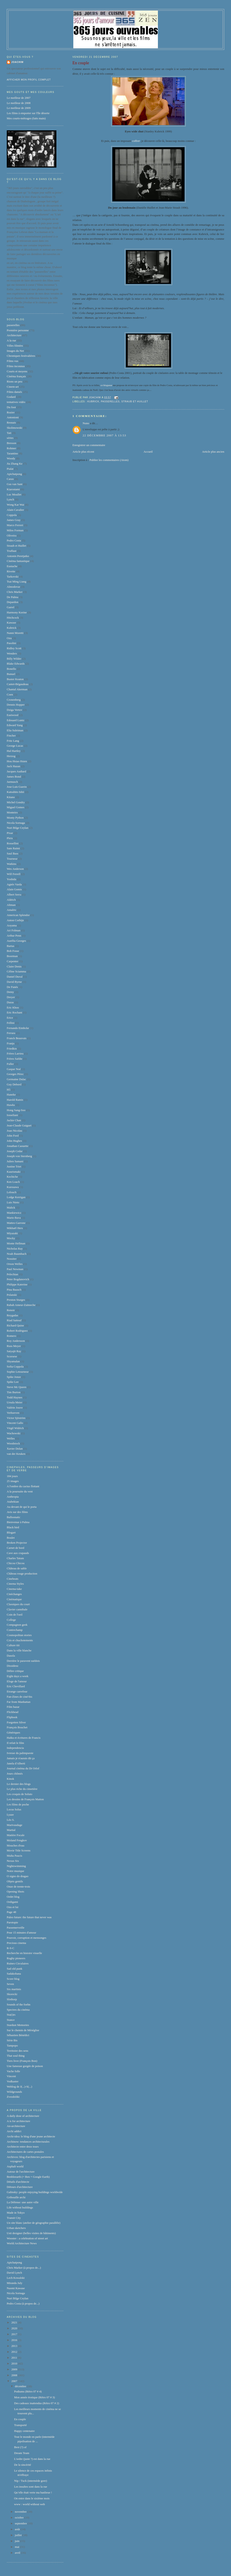 This screenshot has height=2576, width=231. I want to click on 25 images, so click(13, 1481).